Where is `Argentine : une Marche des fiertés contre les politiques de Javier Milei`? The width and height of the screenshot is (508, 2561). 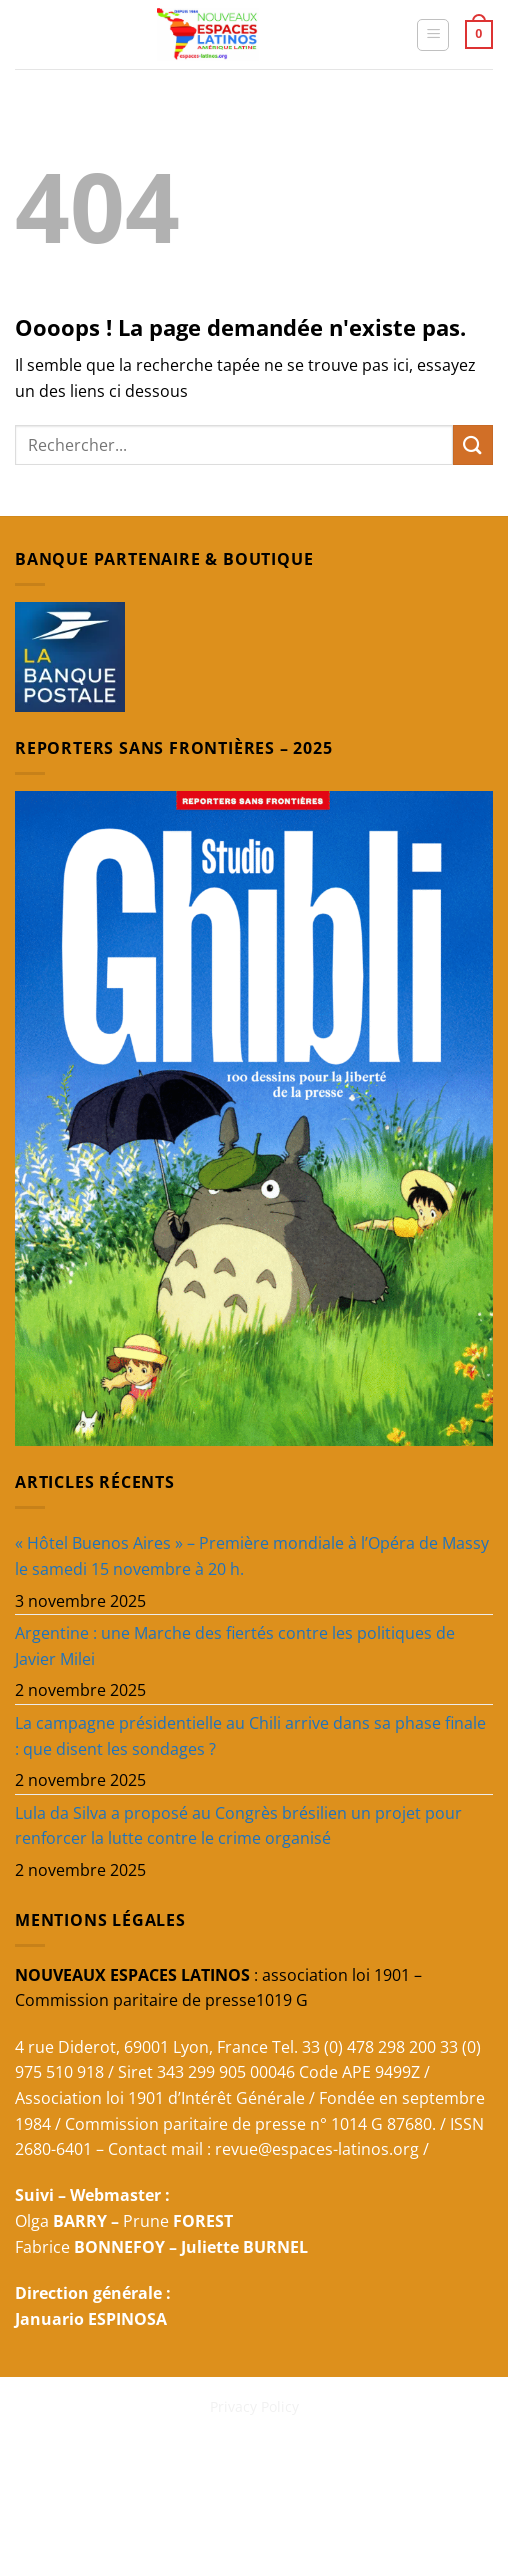 Argentine : une Marche des fiertés contre les politiques de Javier Milei is located at coordinates (235, 1646).